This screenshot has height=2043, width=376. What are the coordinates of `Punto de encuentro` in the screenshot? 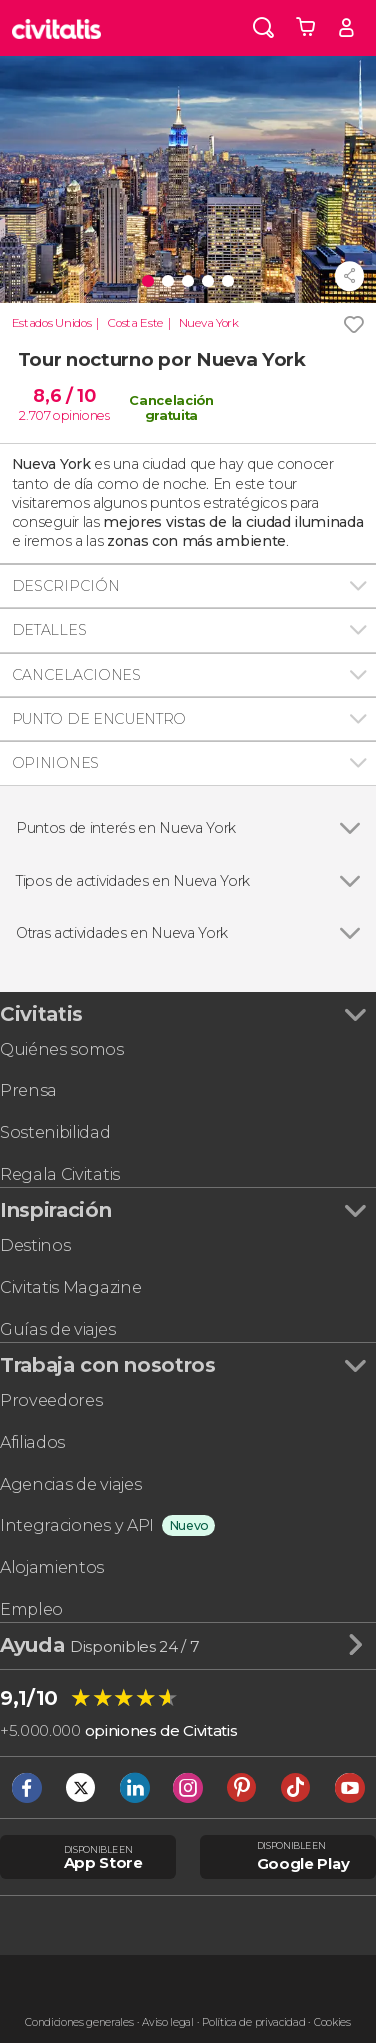 It's located at (99, 719).